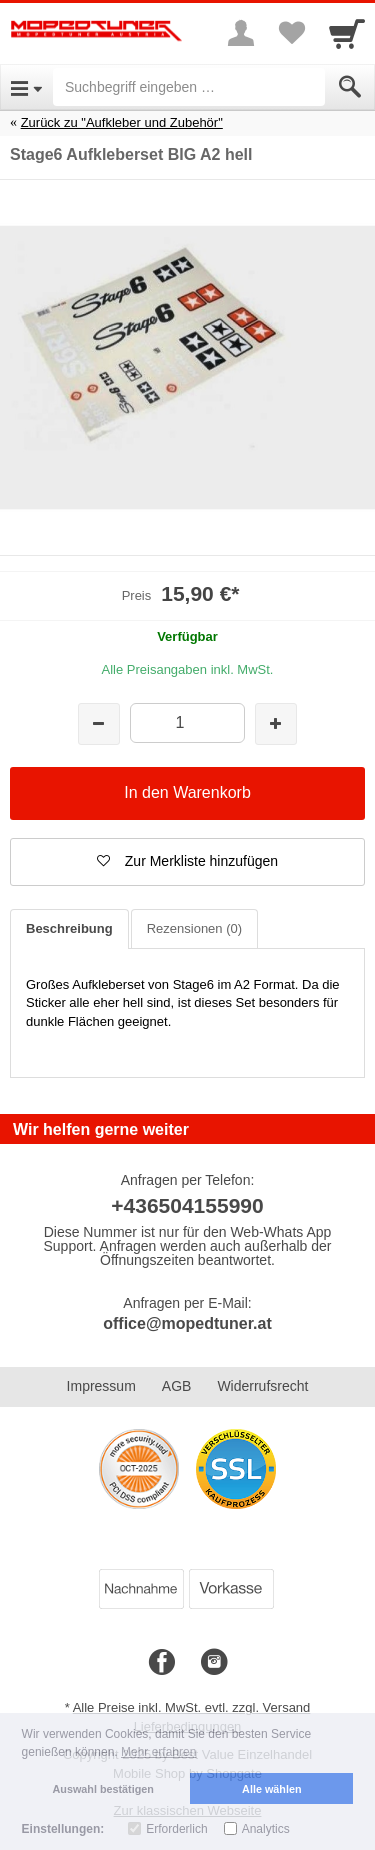 The height and width of the screenshot is (1850, 375). I want to click on [Suchbegriff eingeben], so click(189, 87).